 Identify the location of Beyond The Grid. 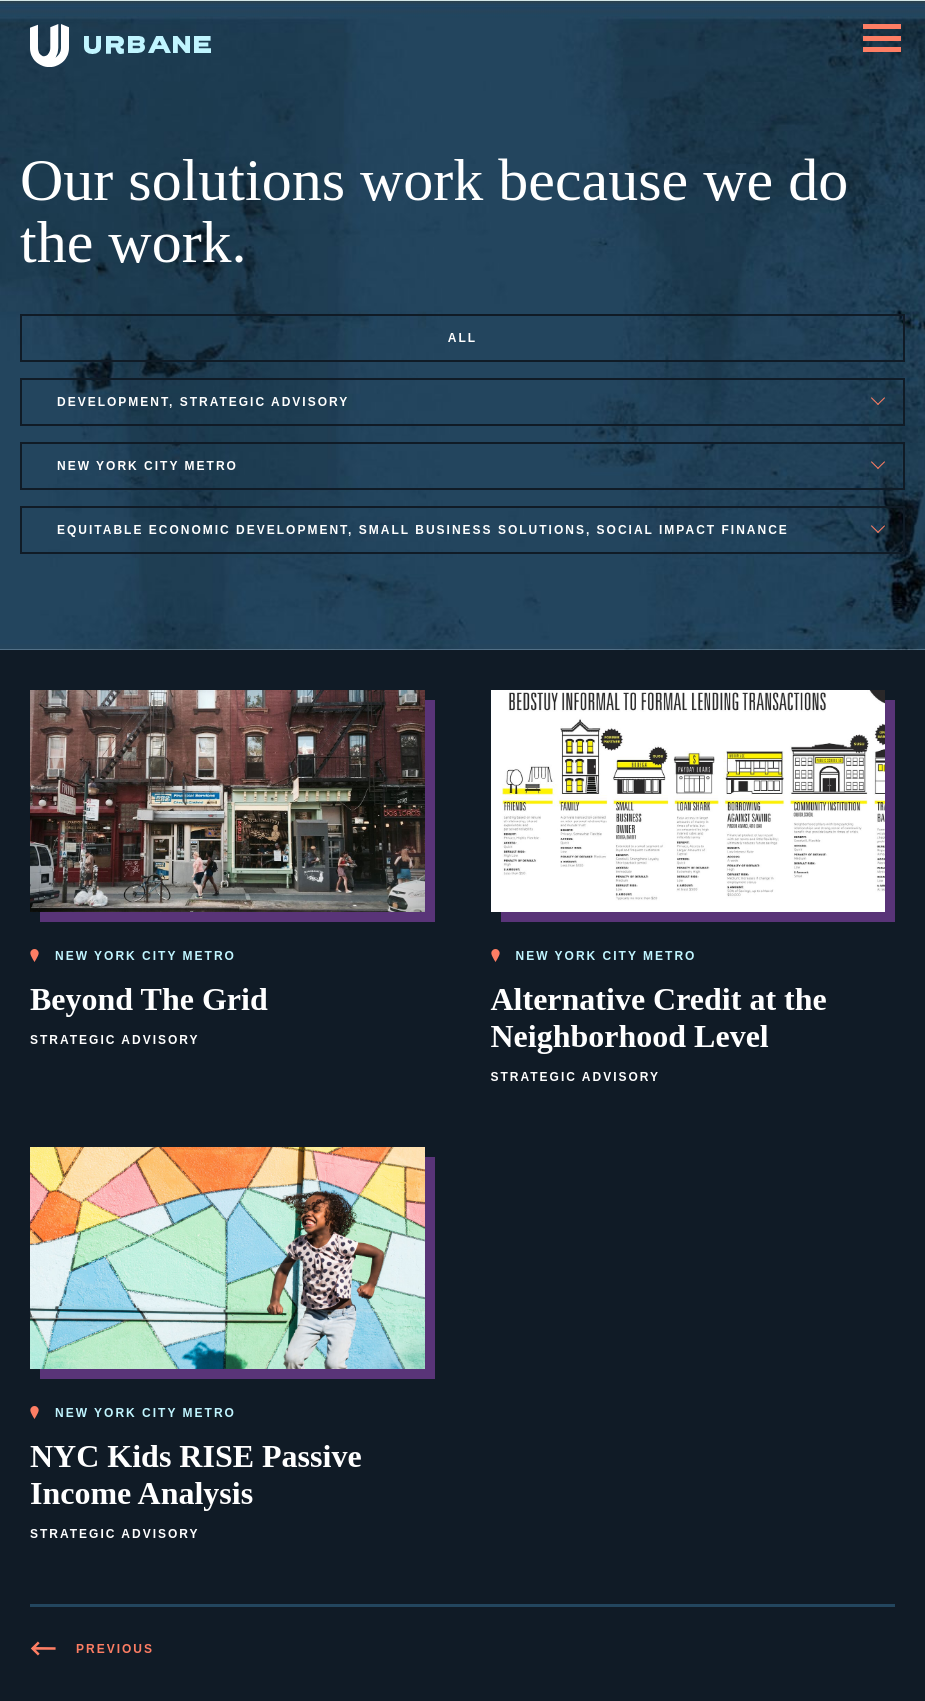
(149, 999).